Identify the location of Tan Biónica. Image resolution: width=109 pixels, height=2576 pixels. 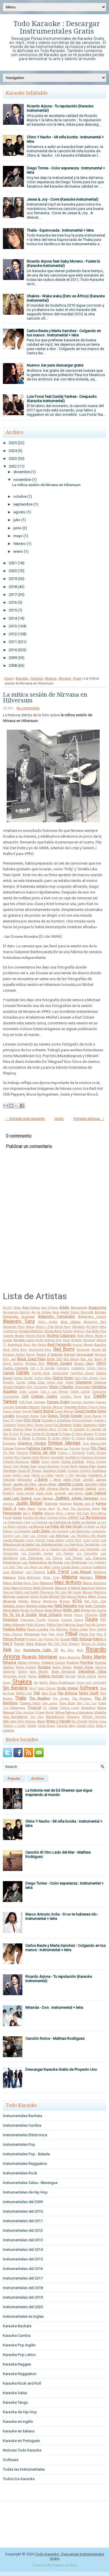
(67, 1693).